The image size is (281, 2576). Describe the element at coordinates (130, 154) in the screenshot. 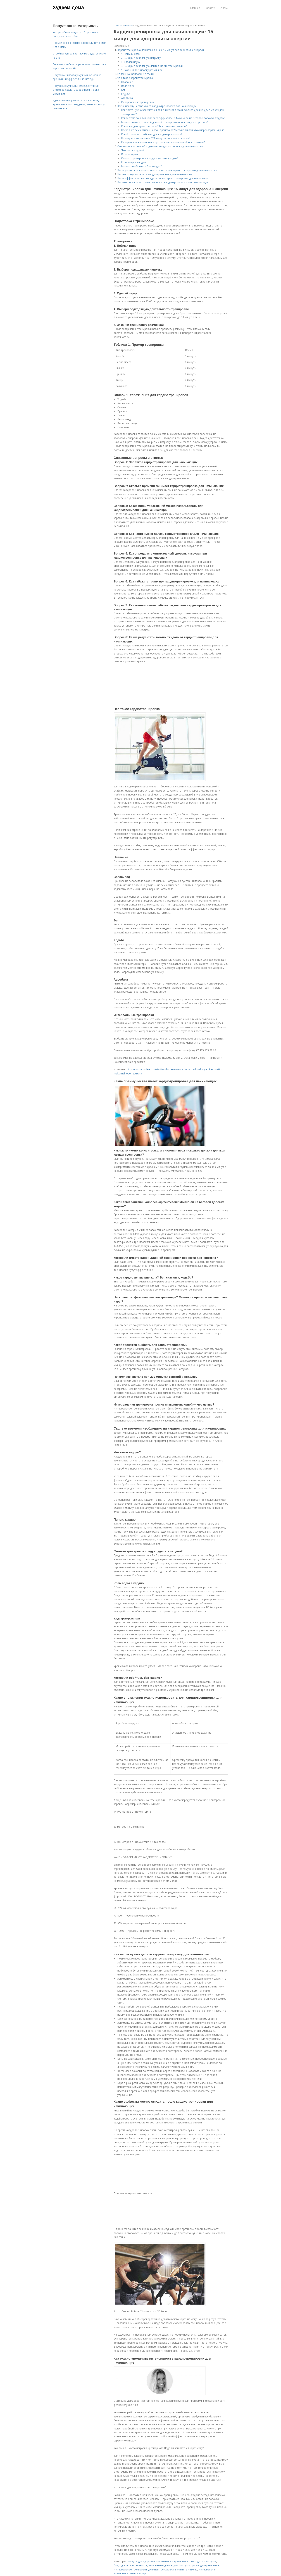

I see `Польза кардио` at that location.